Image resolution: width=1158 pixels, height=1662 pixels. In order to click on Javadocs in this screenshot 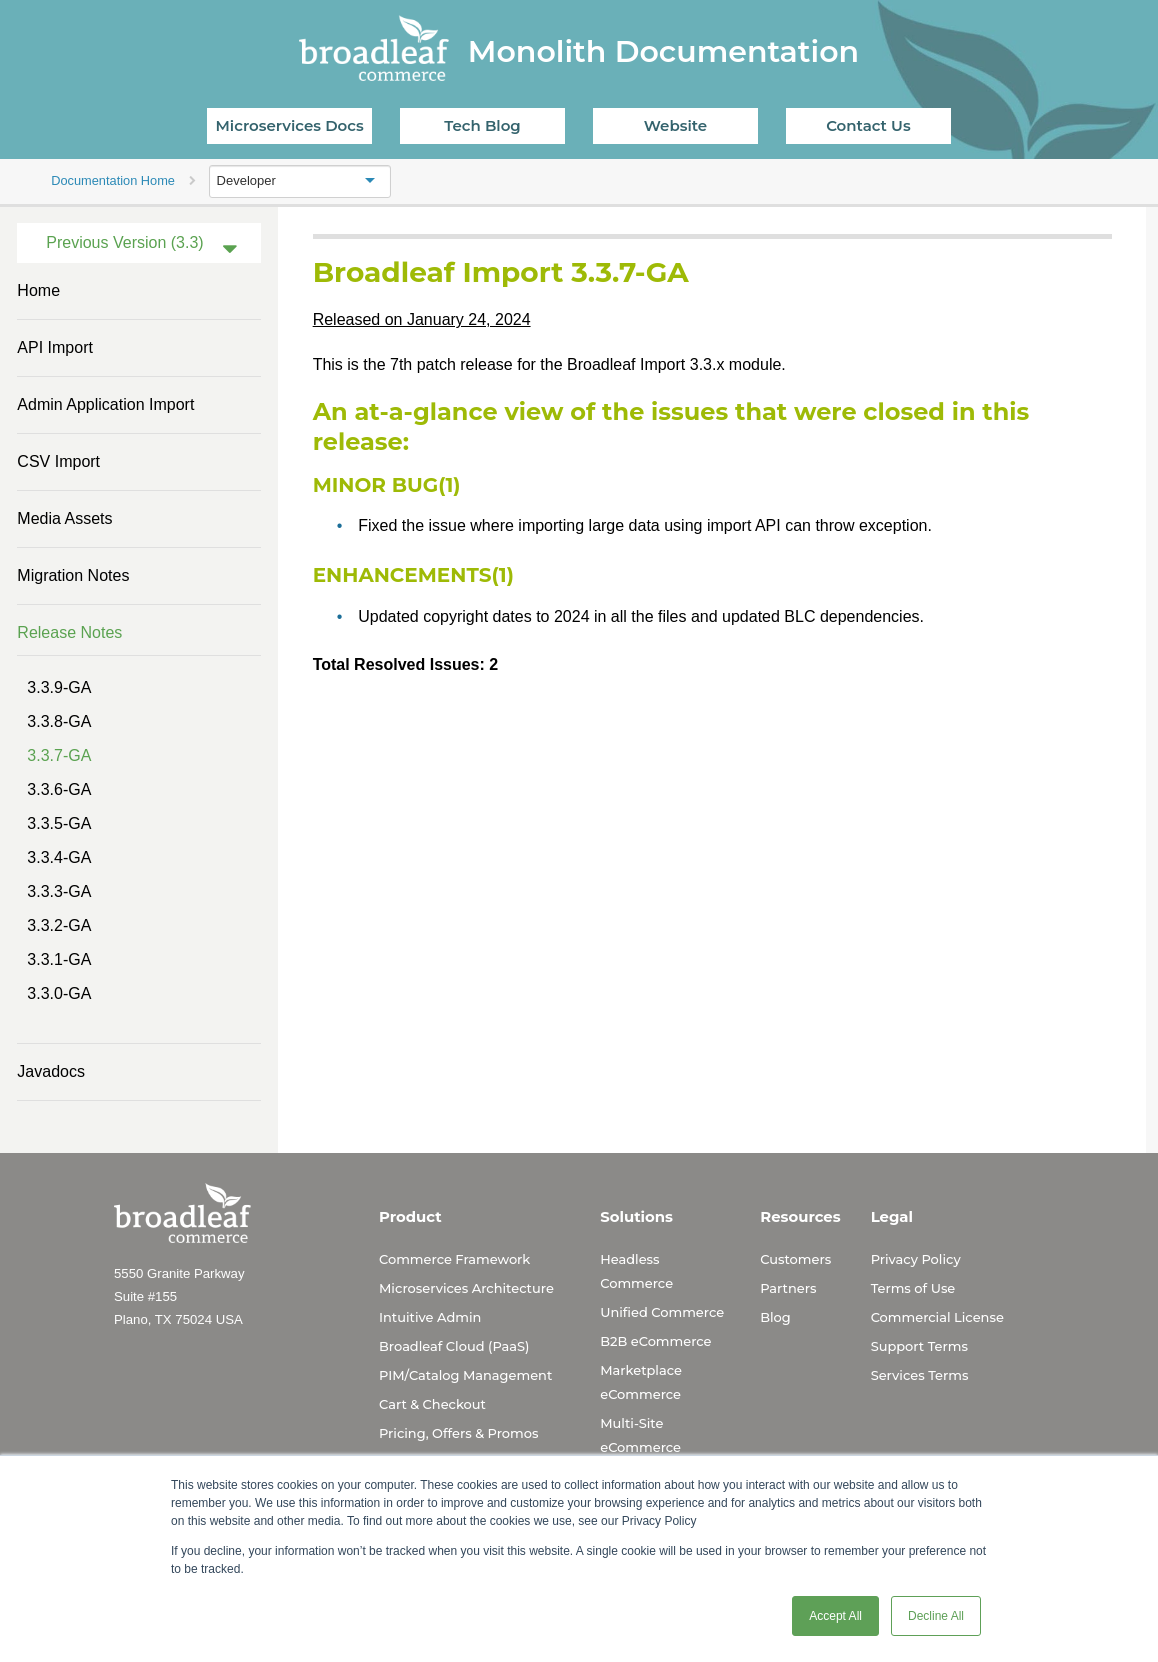, I will do `click(51, 1071)`.